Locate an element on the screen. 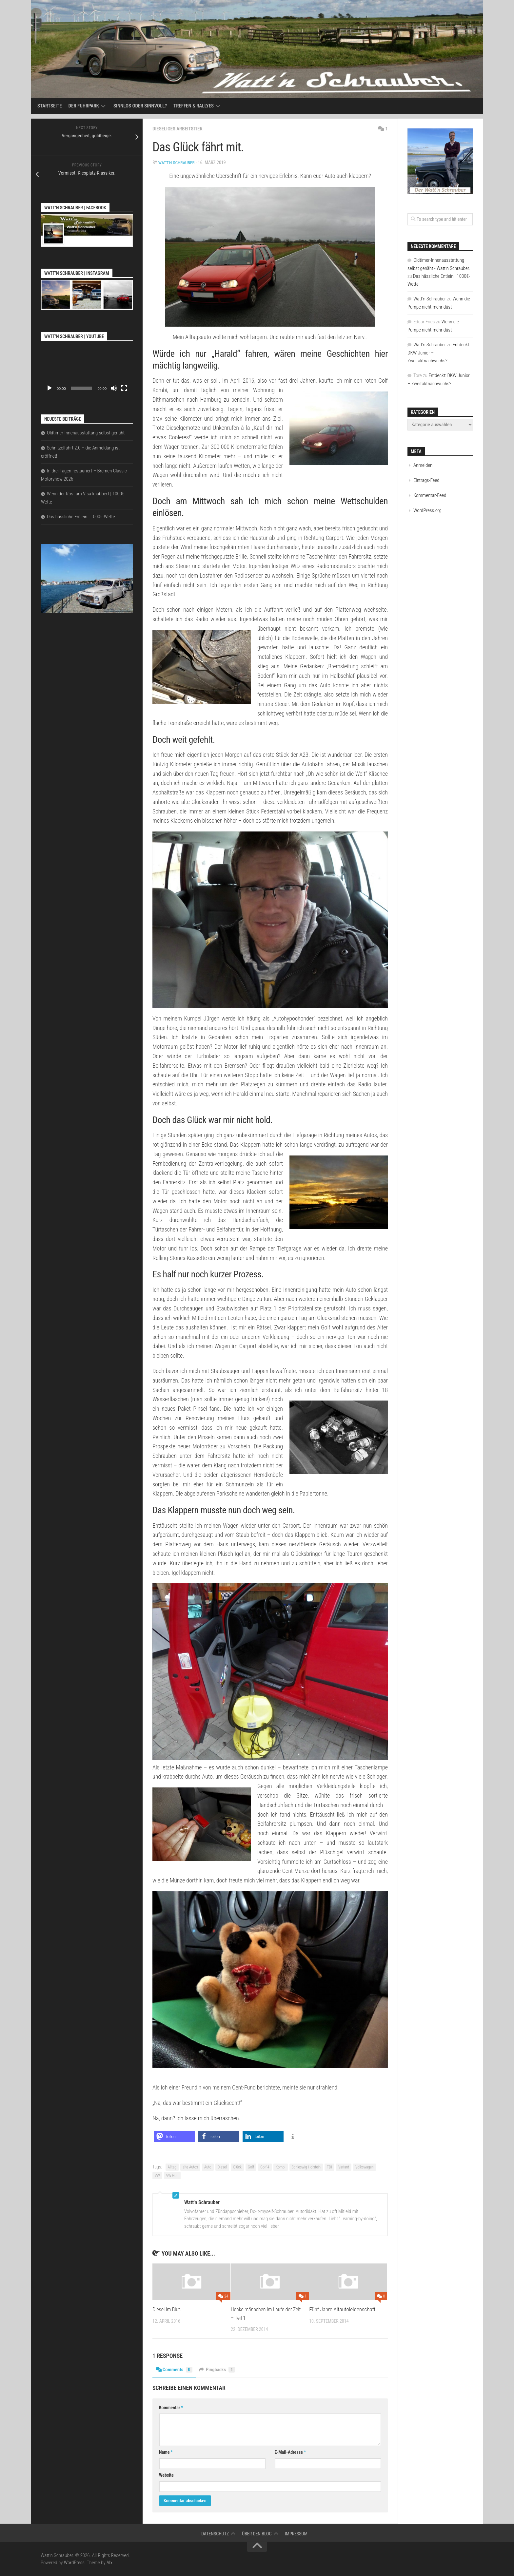 Image resolution: width=514 pixels, height=2576 pixels. Watt'n Schrauber is located at coordinates (177, 162).